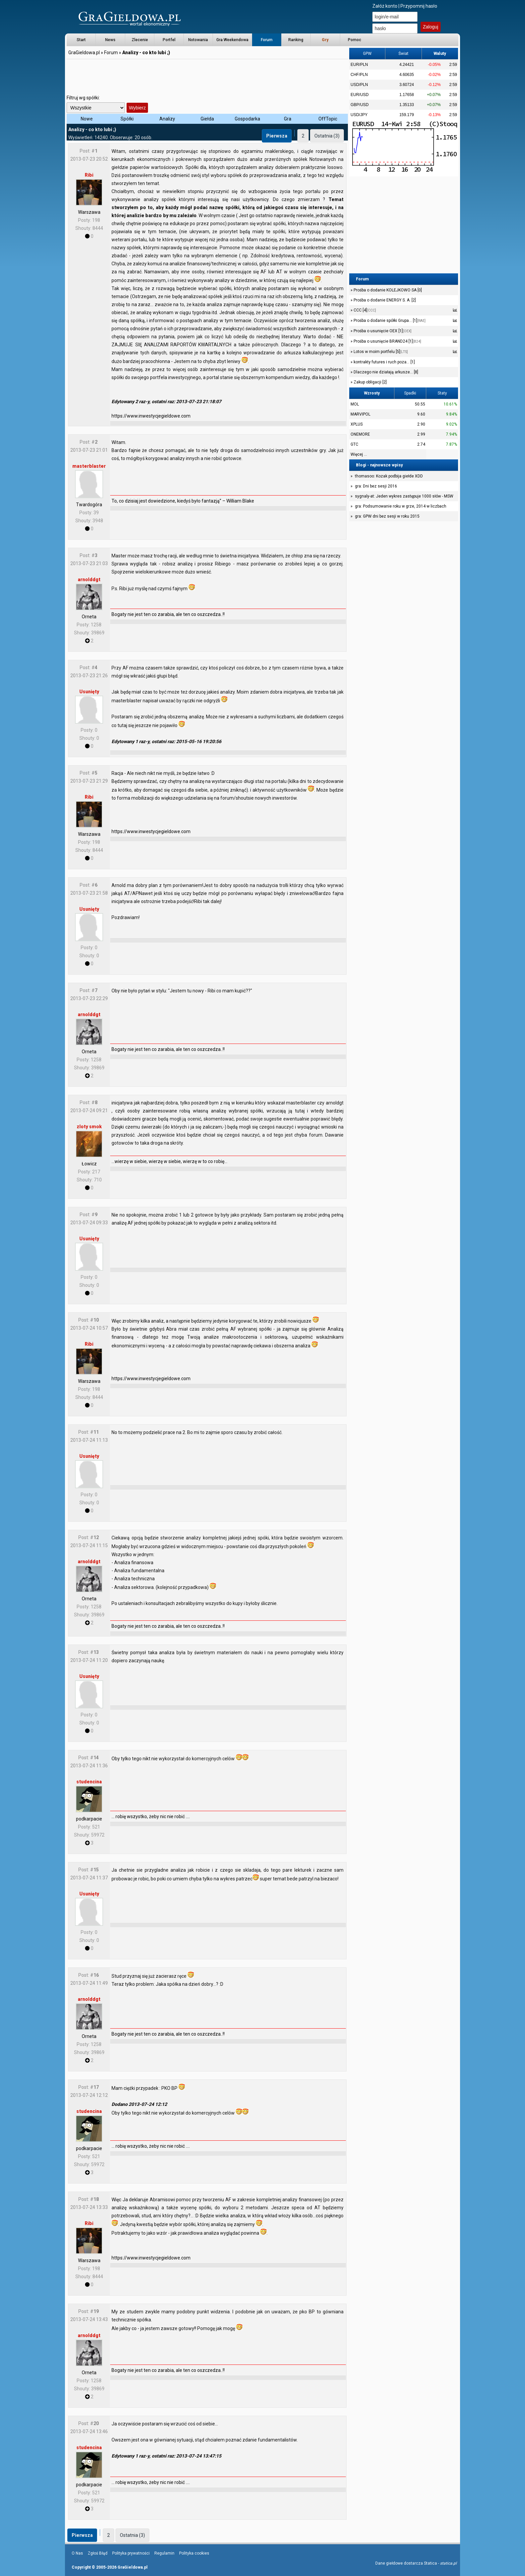 This screenshot has height=2576, width=525. Describe the element at coordinates (364, 310) in the screenshot. I see `CCC [4]` at that location.